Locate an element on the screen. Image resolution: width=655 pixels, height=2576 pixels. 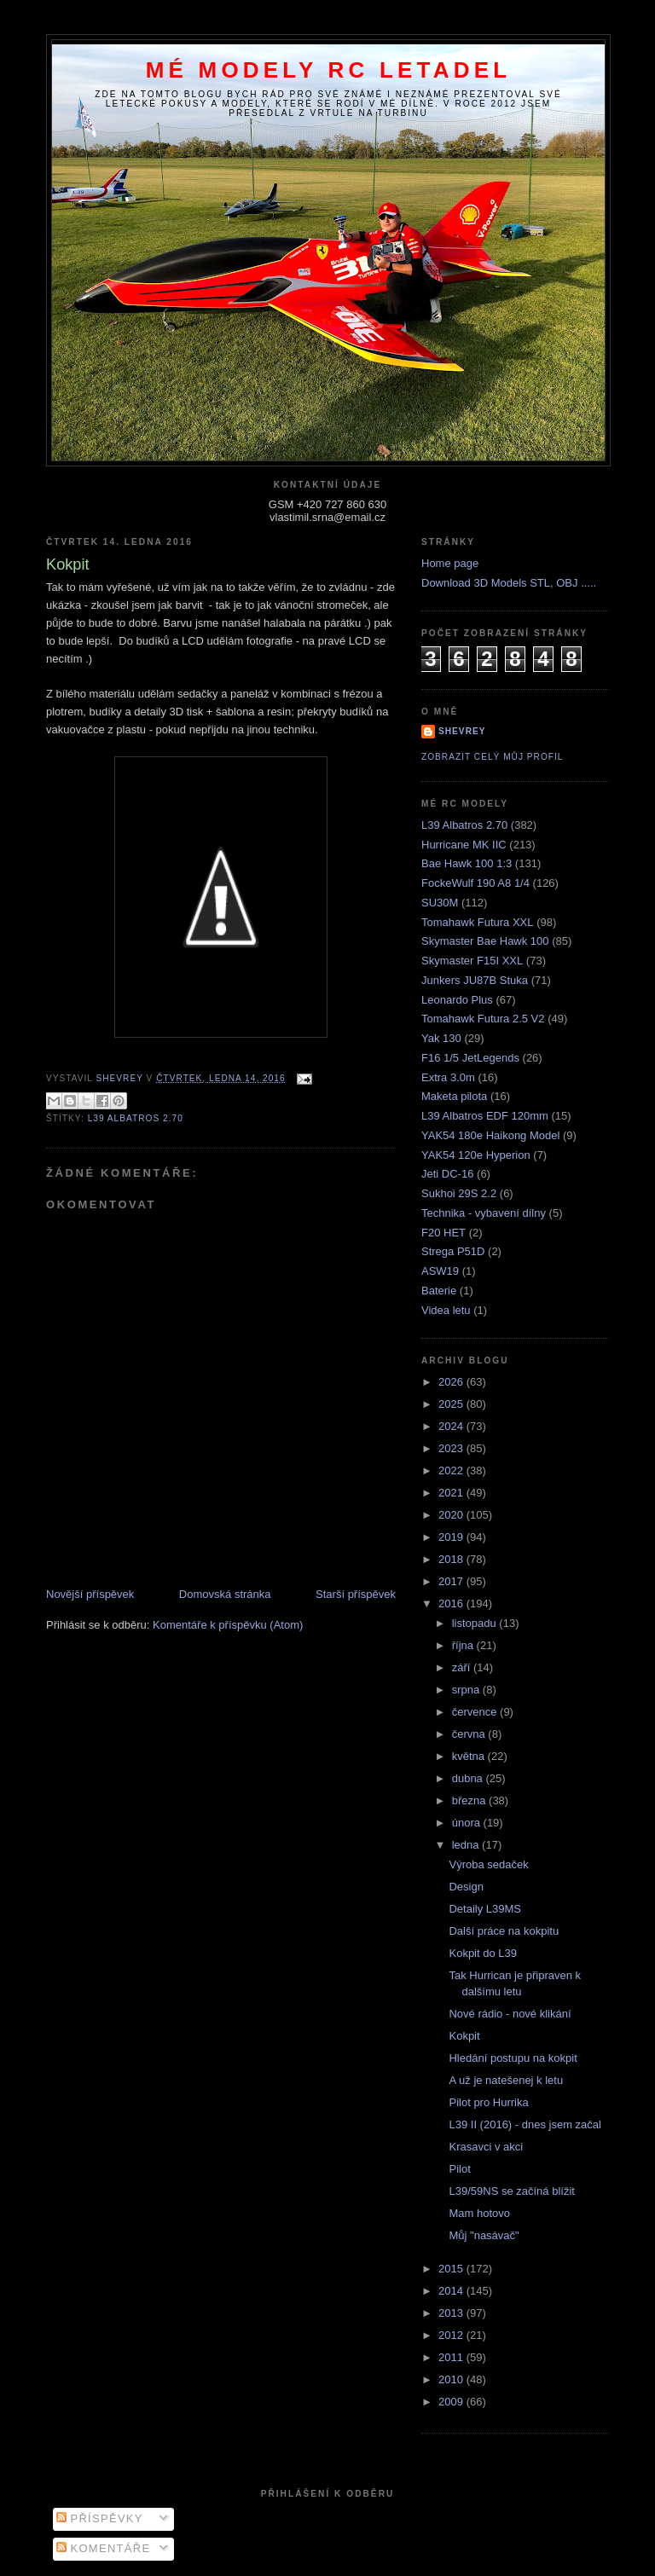
Design is located at coordinates (466, 1886).